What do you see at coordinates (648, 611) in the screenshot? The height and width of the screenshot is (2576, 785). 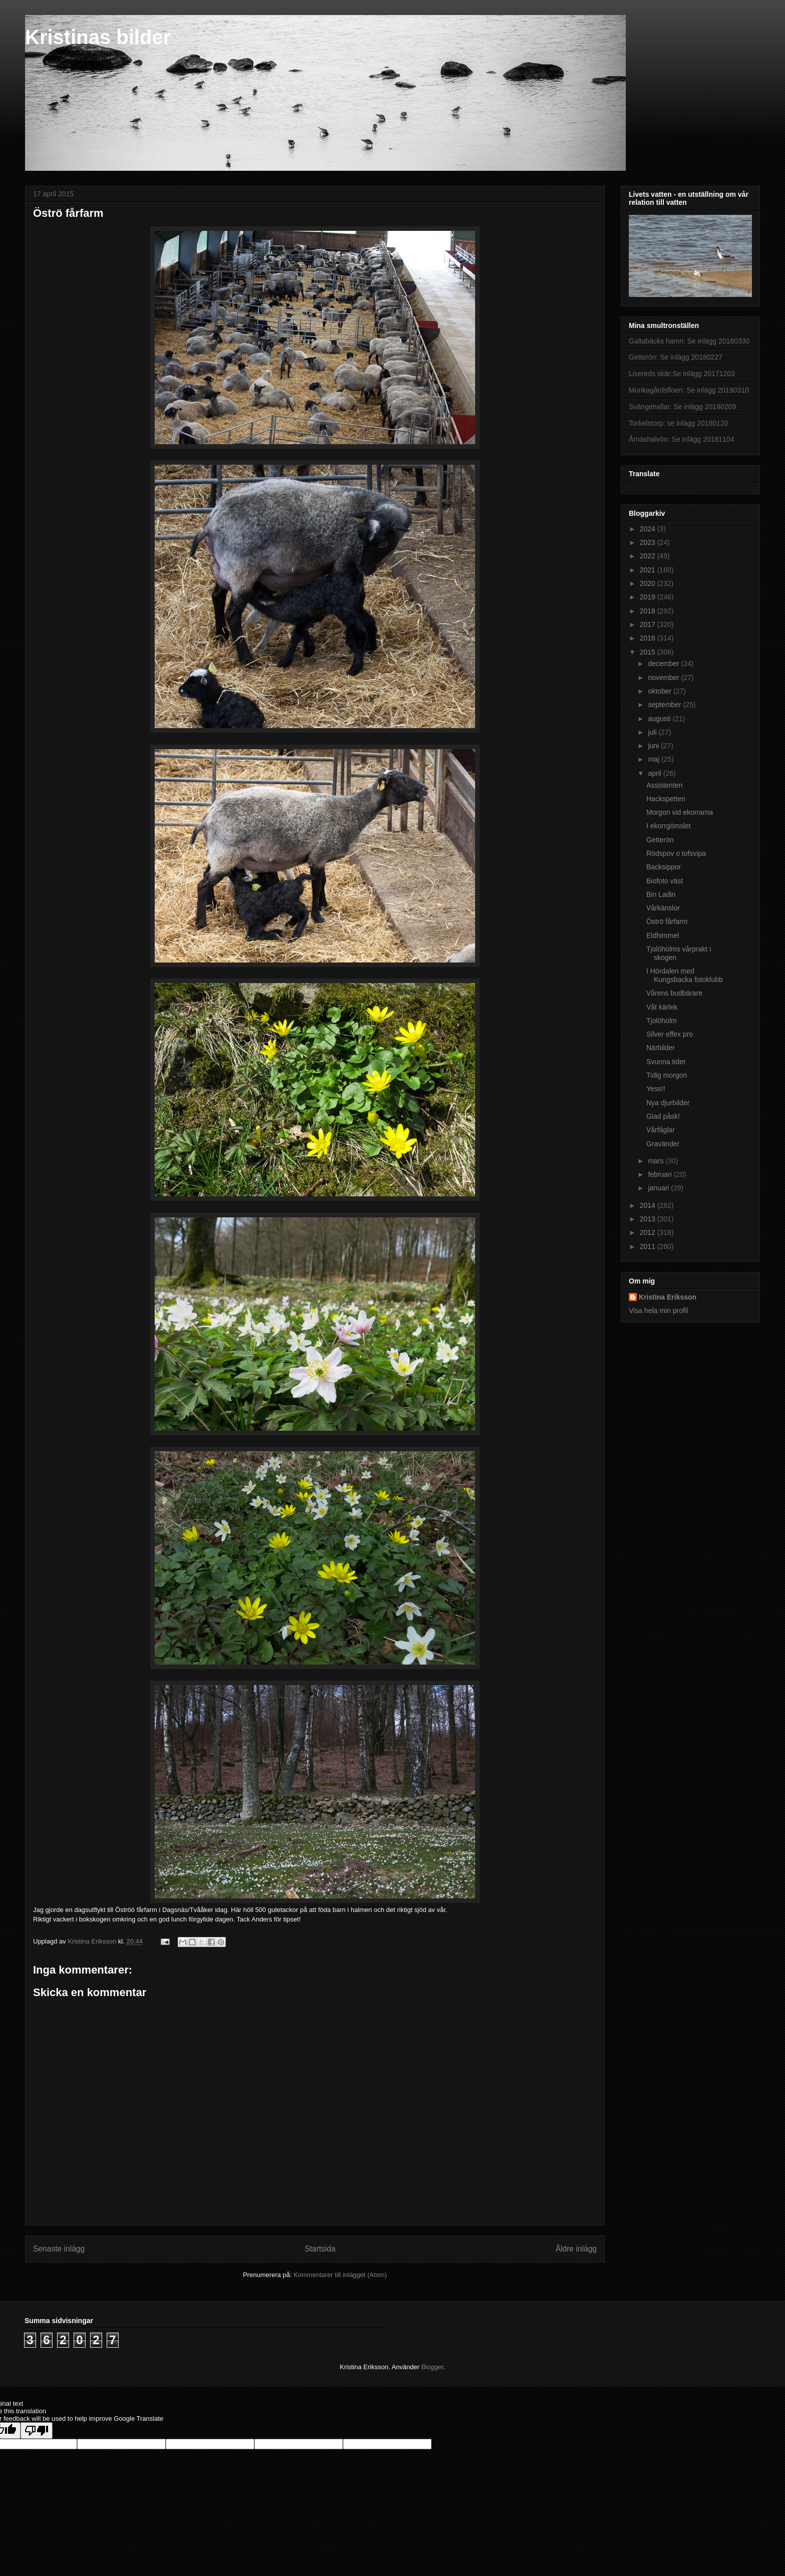 I see `2018` at bounding box center [648, 611].